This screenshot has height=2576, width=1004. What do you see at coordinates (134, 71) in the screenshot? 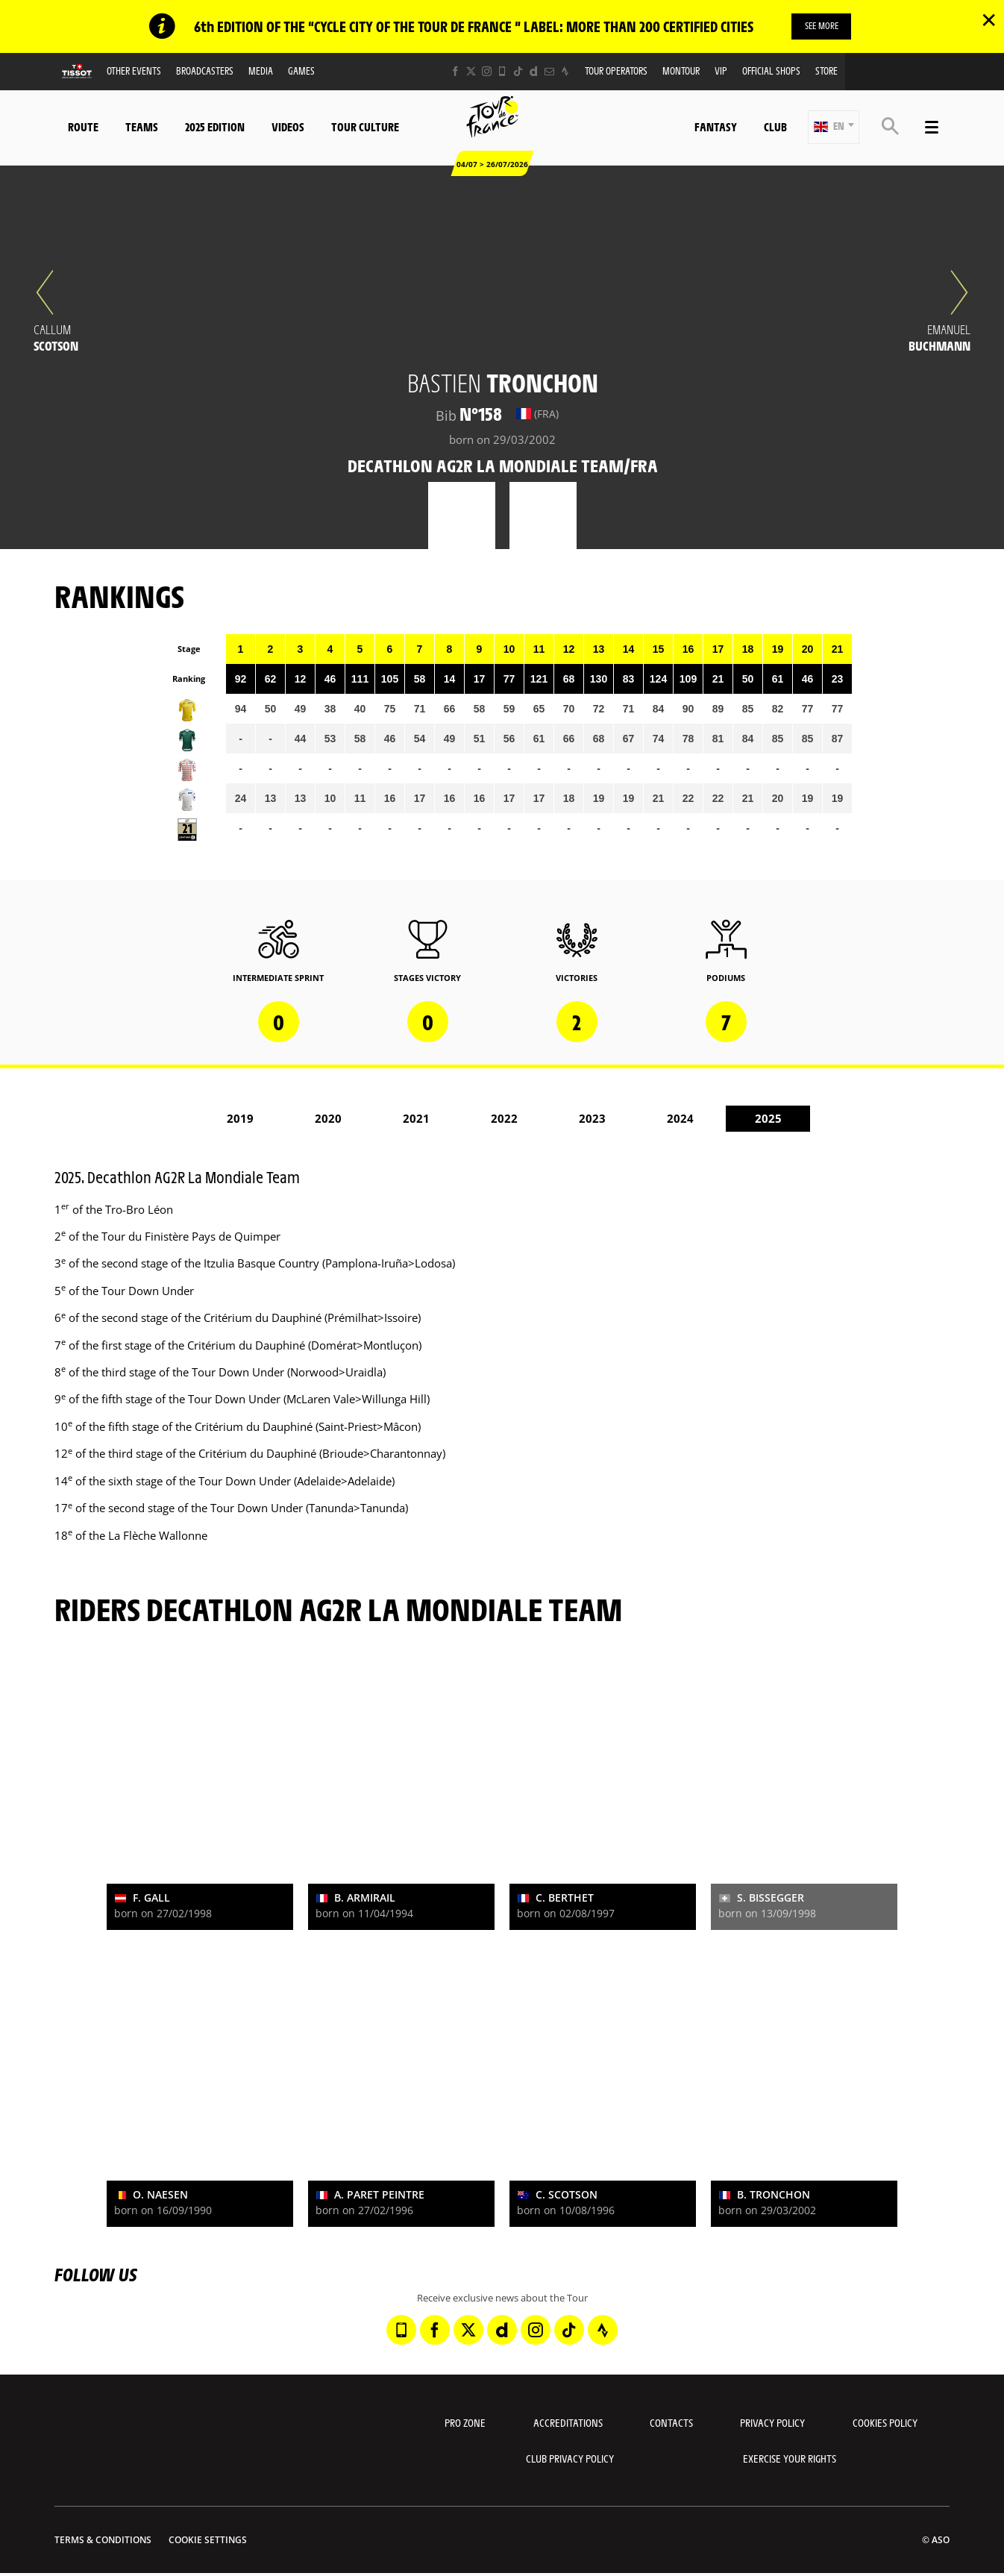
I see `Other events [button]` at bounding box center [134, 71].